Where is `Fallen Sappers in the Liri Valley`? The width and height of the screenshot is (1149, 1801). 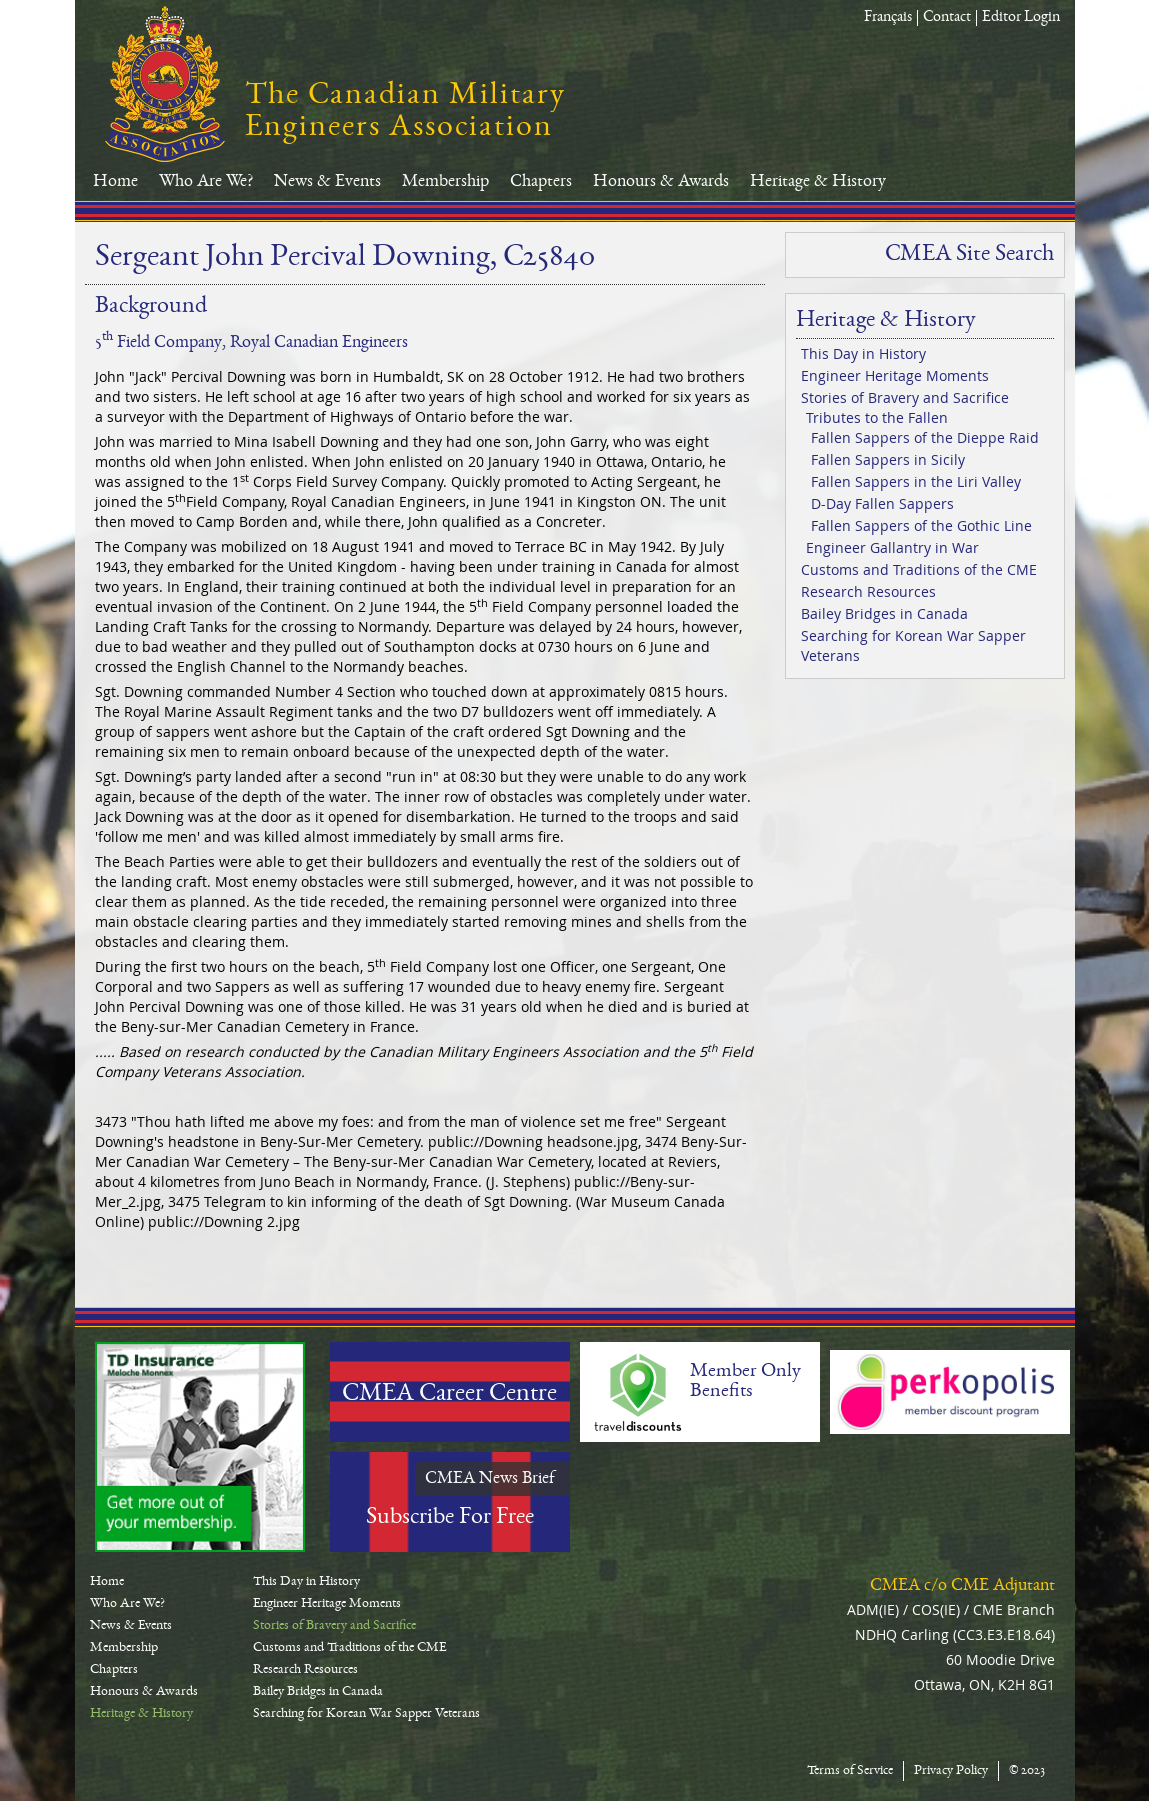 Fallen Sappers in the Liri Valley is located at coordinates (916, 481).